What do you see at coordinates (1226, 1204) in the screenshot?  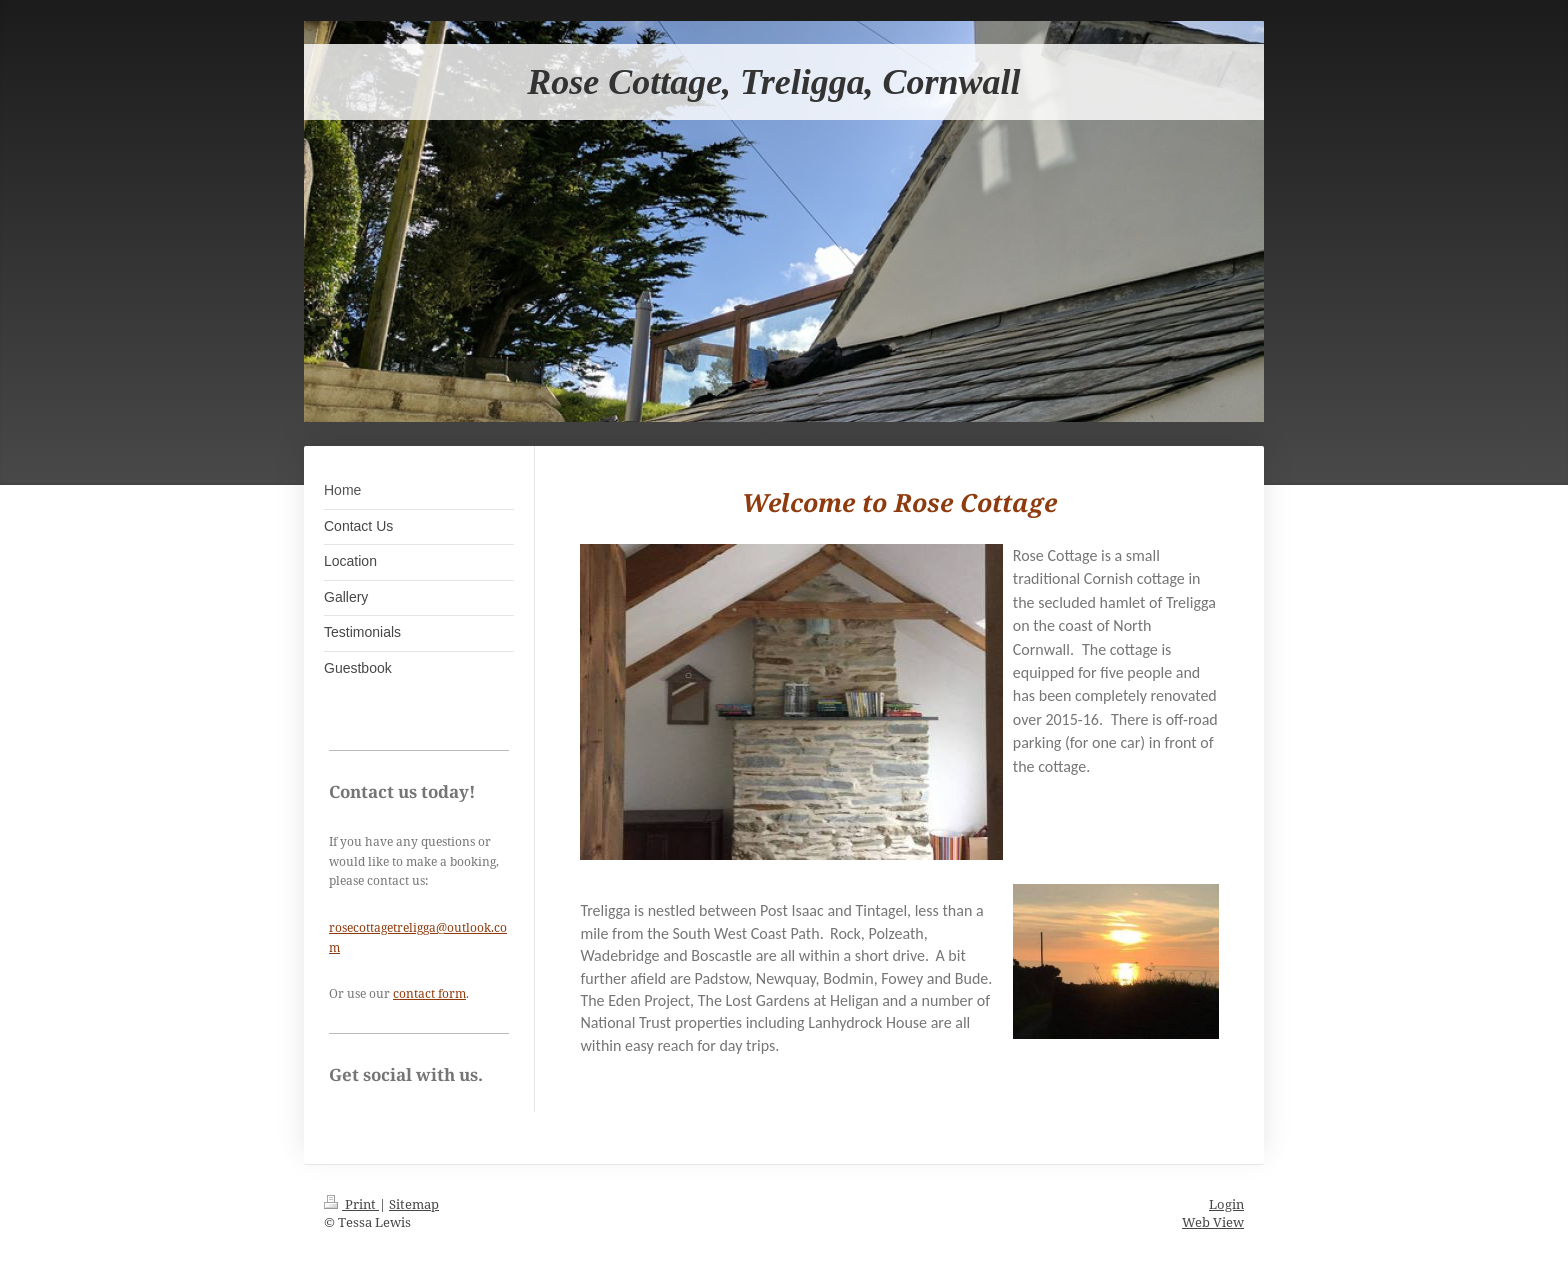 I see `Login` at bounding box center [1226, 1204].